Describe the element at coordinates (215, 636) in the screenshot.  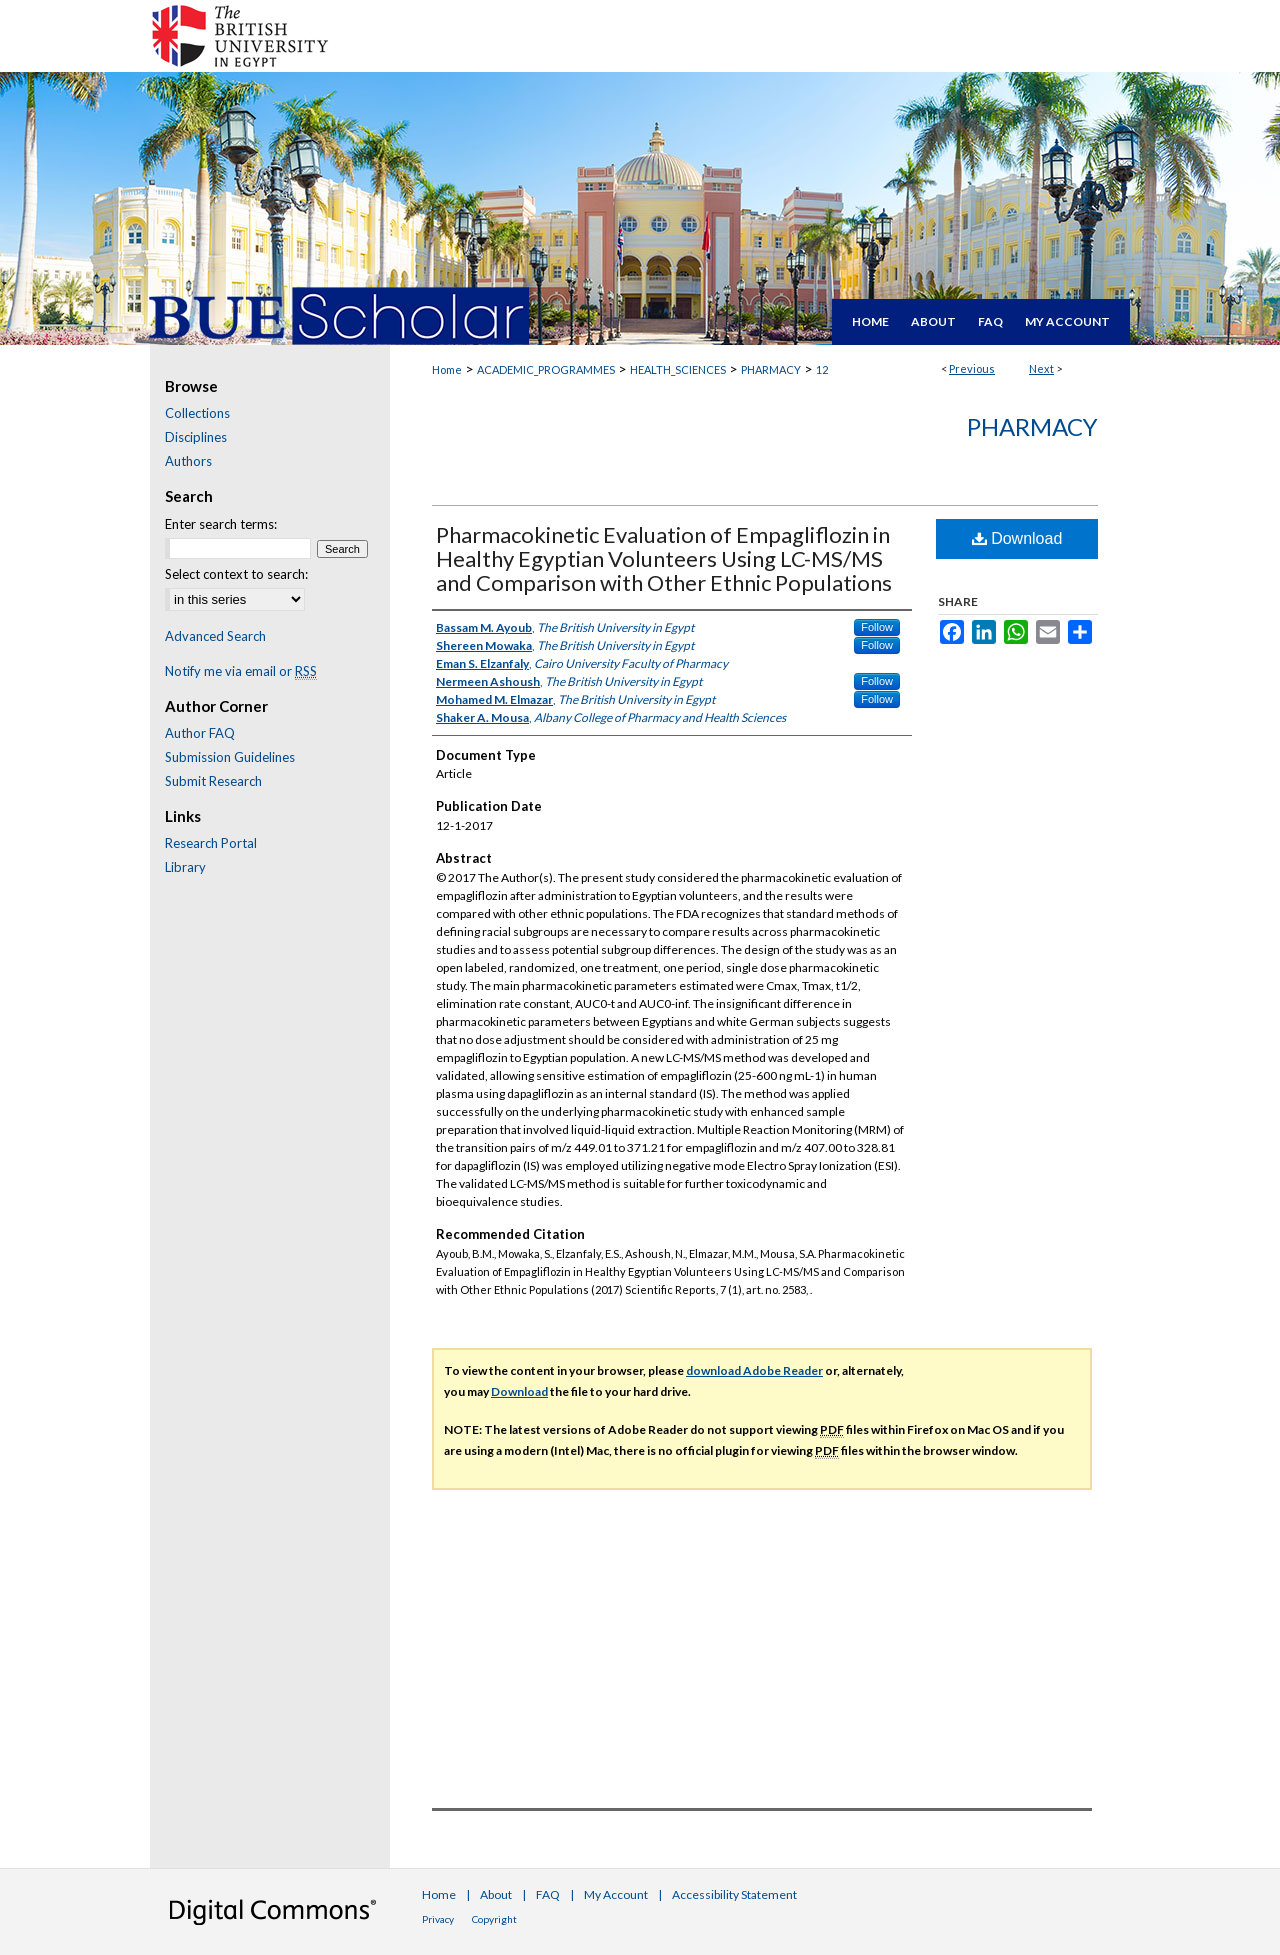
I see `Advanced Search` at that location.